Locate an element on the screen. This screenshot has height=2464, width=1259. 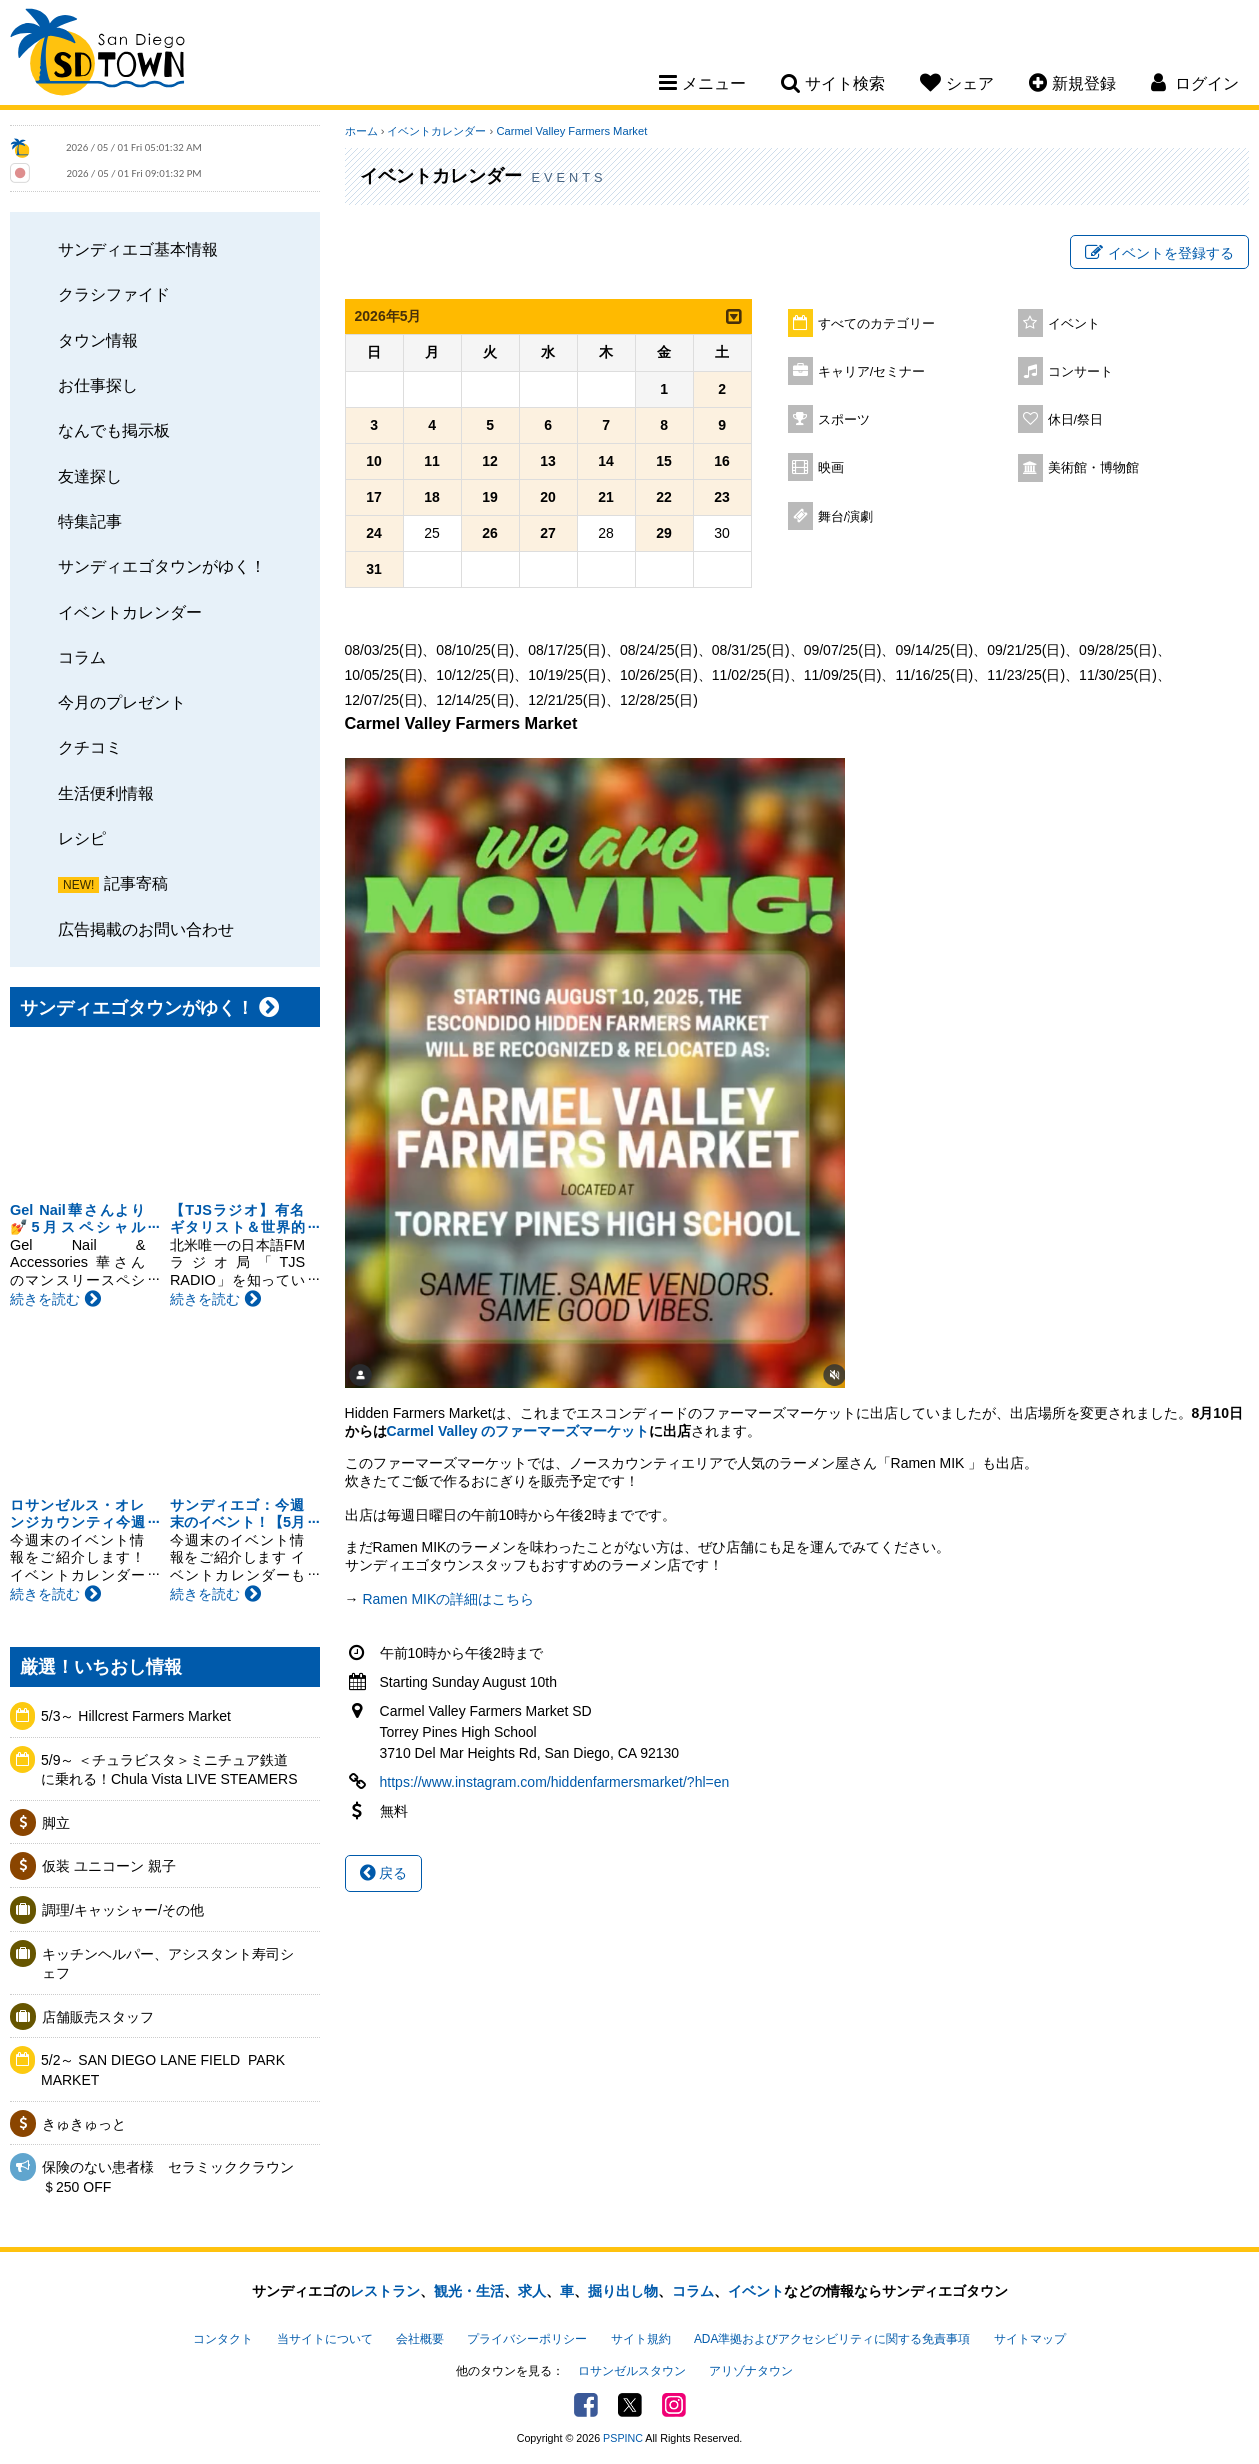
休日/祭日 is located at coordinates (1076, 420).